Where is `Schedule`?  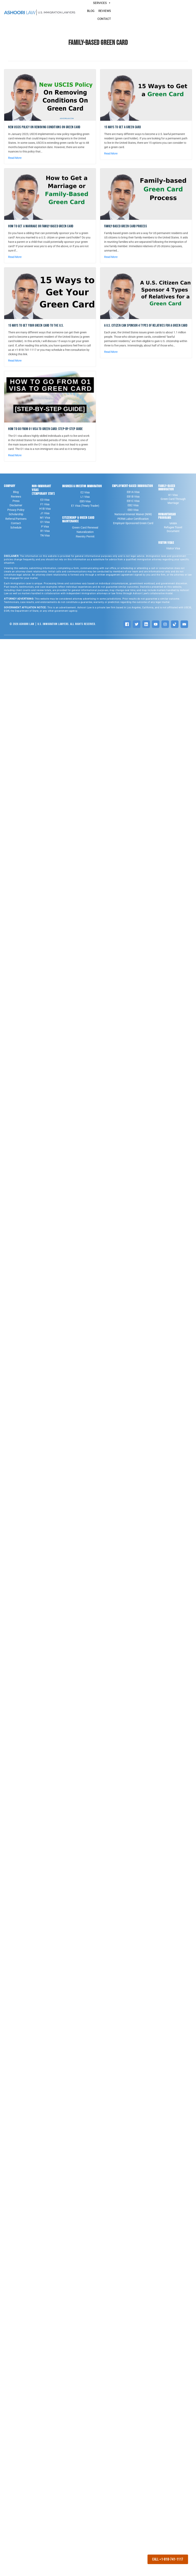
Schedule is located at coordinates (15, 527).